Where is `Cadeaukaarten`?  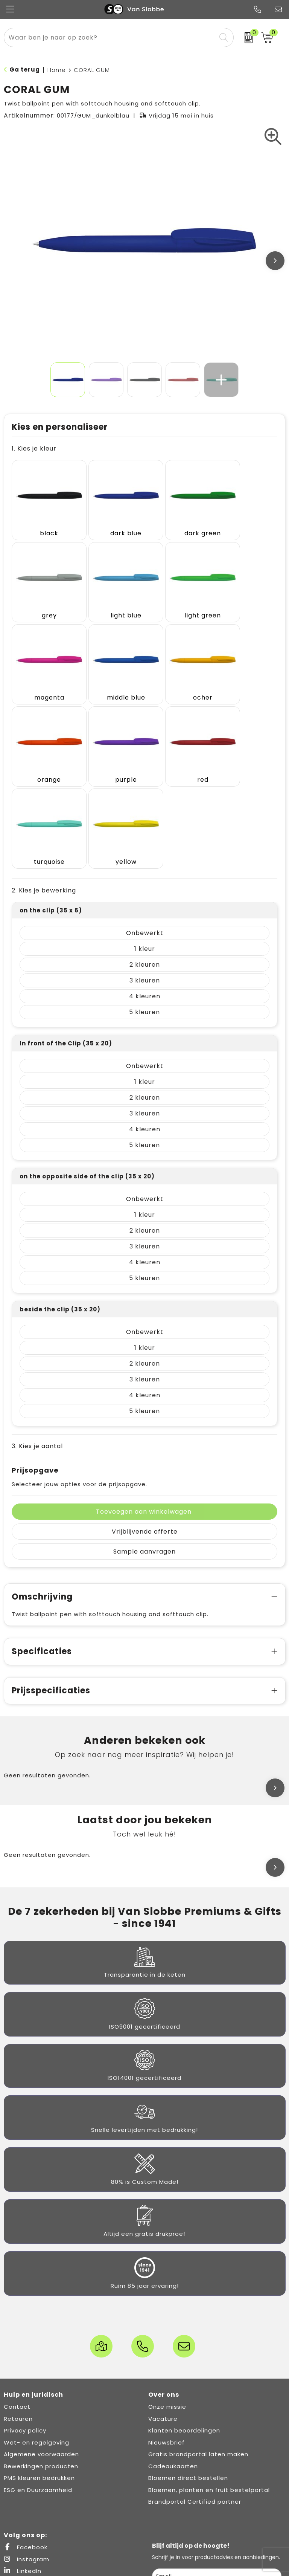 Cadeaukaarten is located at coordinates (173, 2343).